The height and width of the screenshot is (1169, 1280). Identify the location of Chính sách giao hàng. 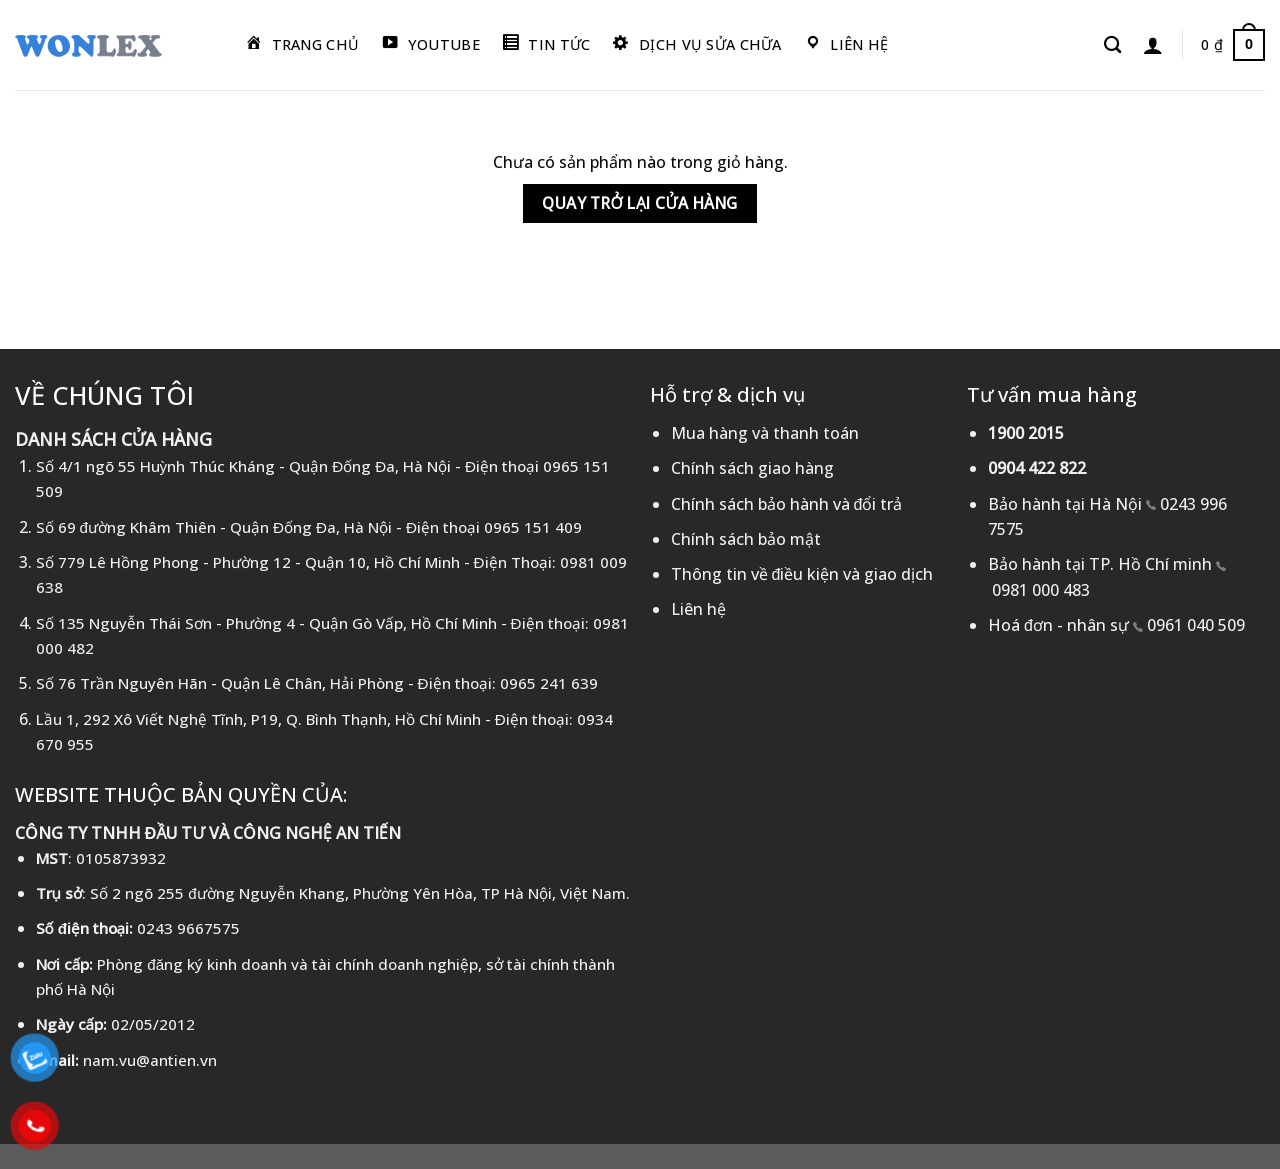
(752, 468).